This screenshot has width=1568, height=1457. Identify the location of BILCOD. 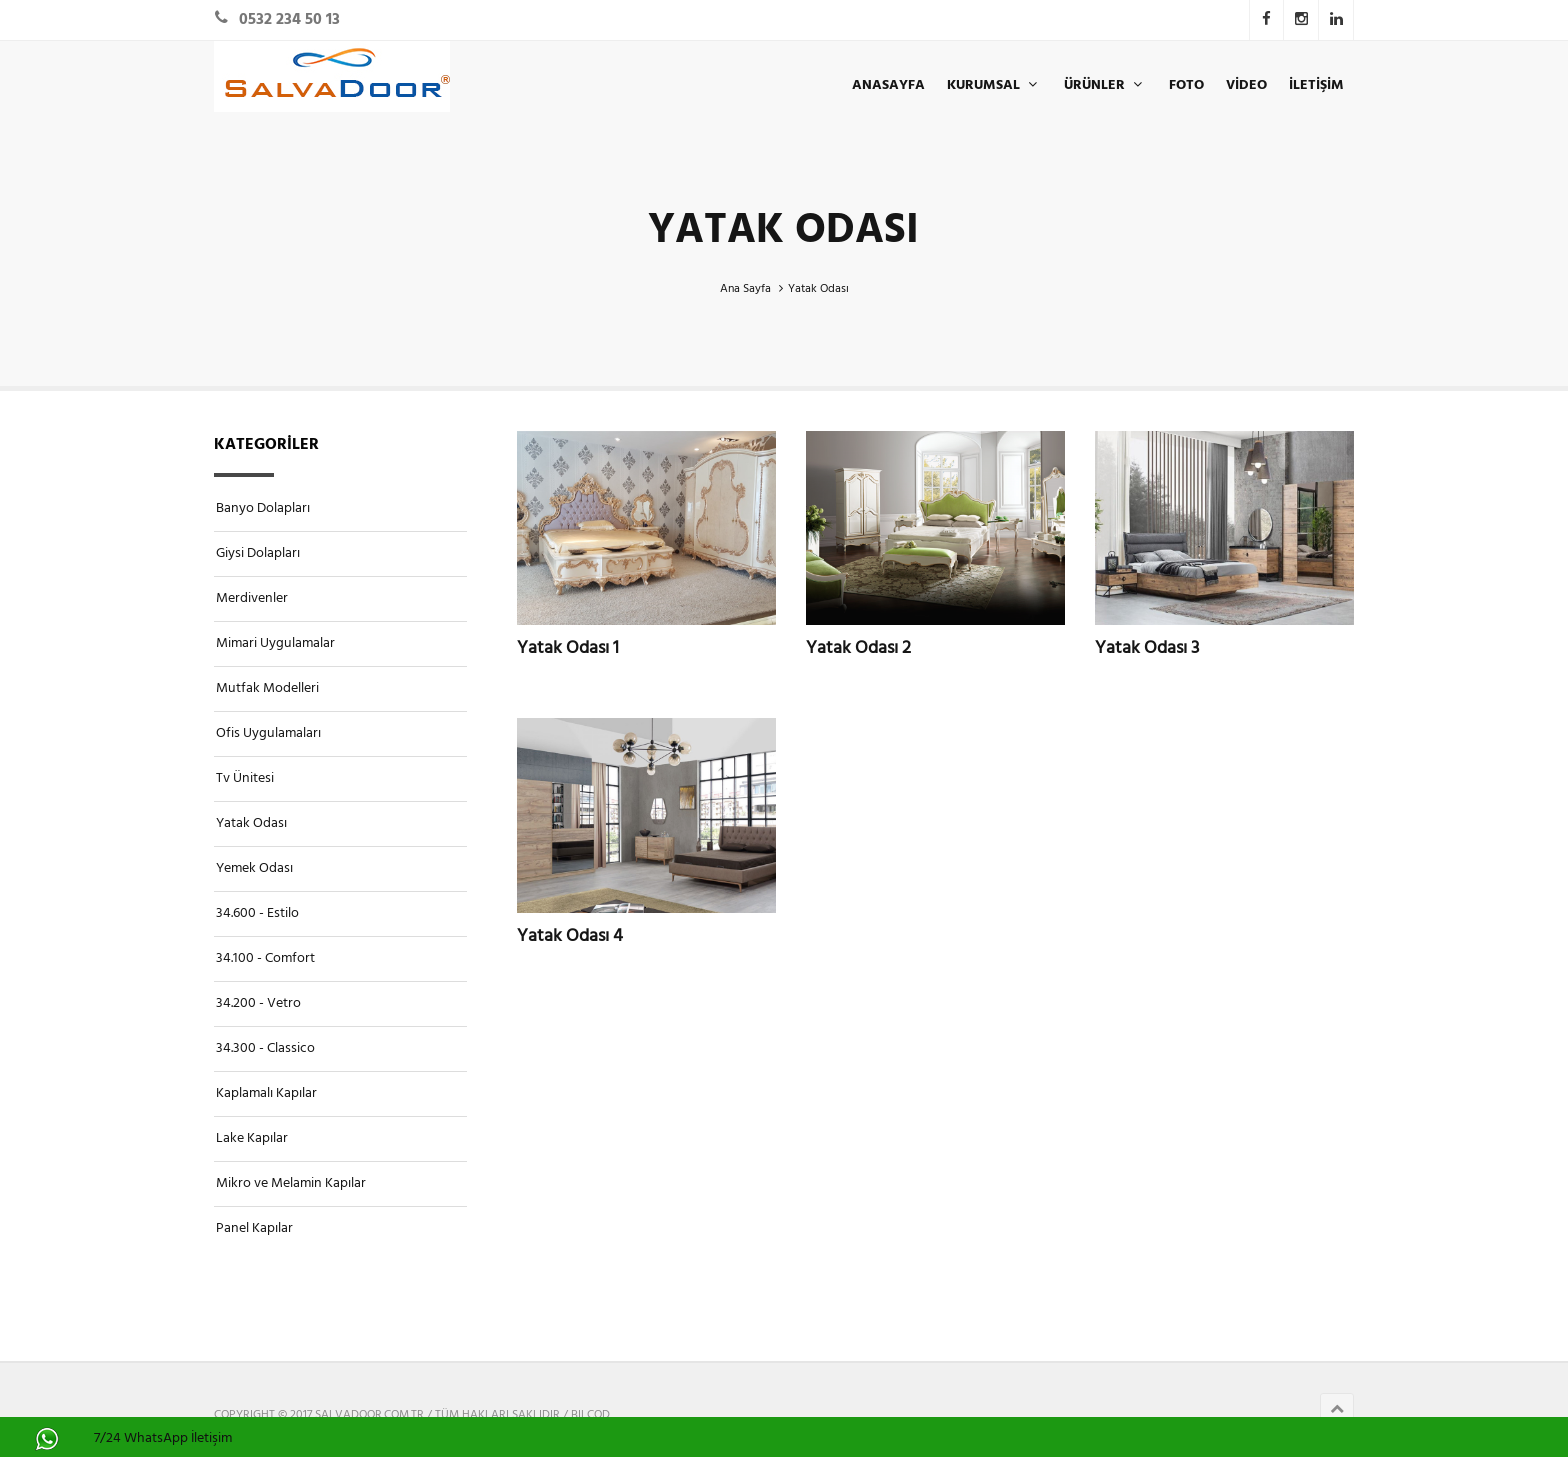
(590, 1415).